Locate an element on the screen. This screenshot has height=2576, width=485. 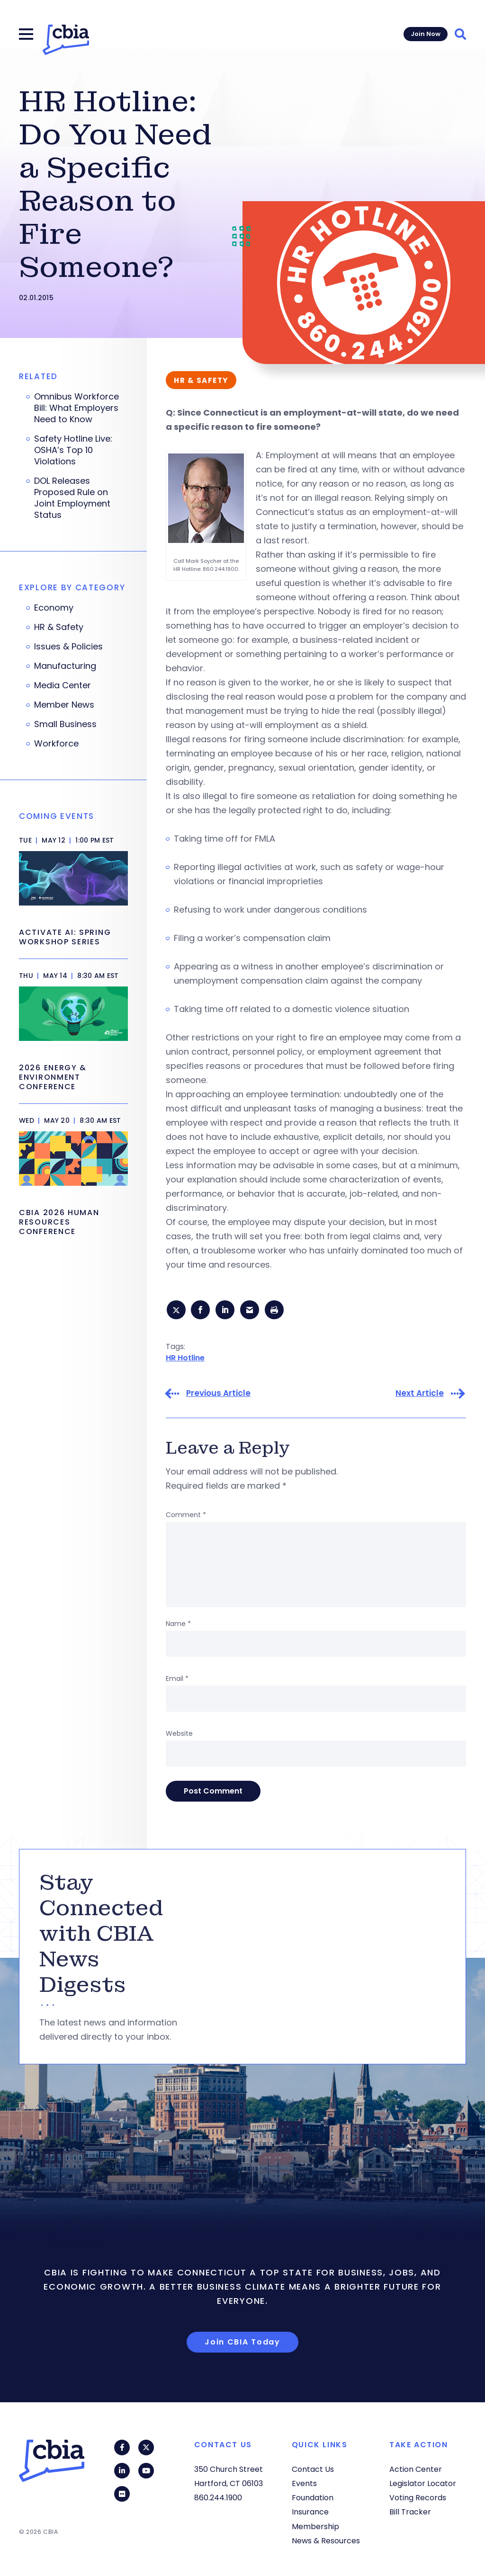
Name is located at coordinates (178, 1625).